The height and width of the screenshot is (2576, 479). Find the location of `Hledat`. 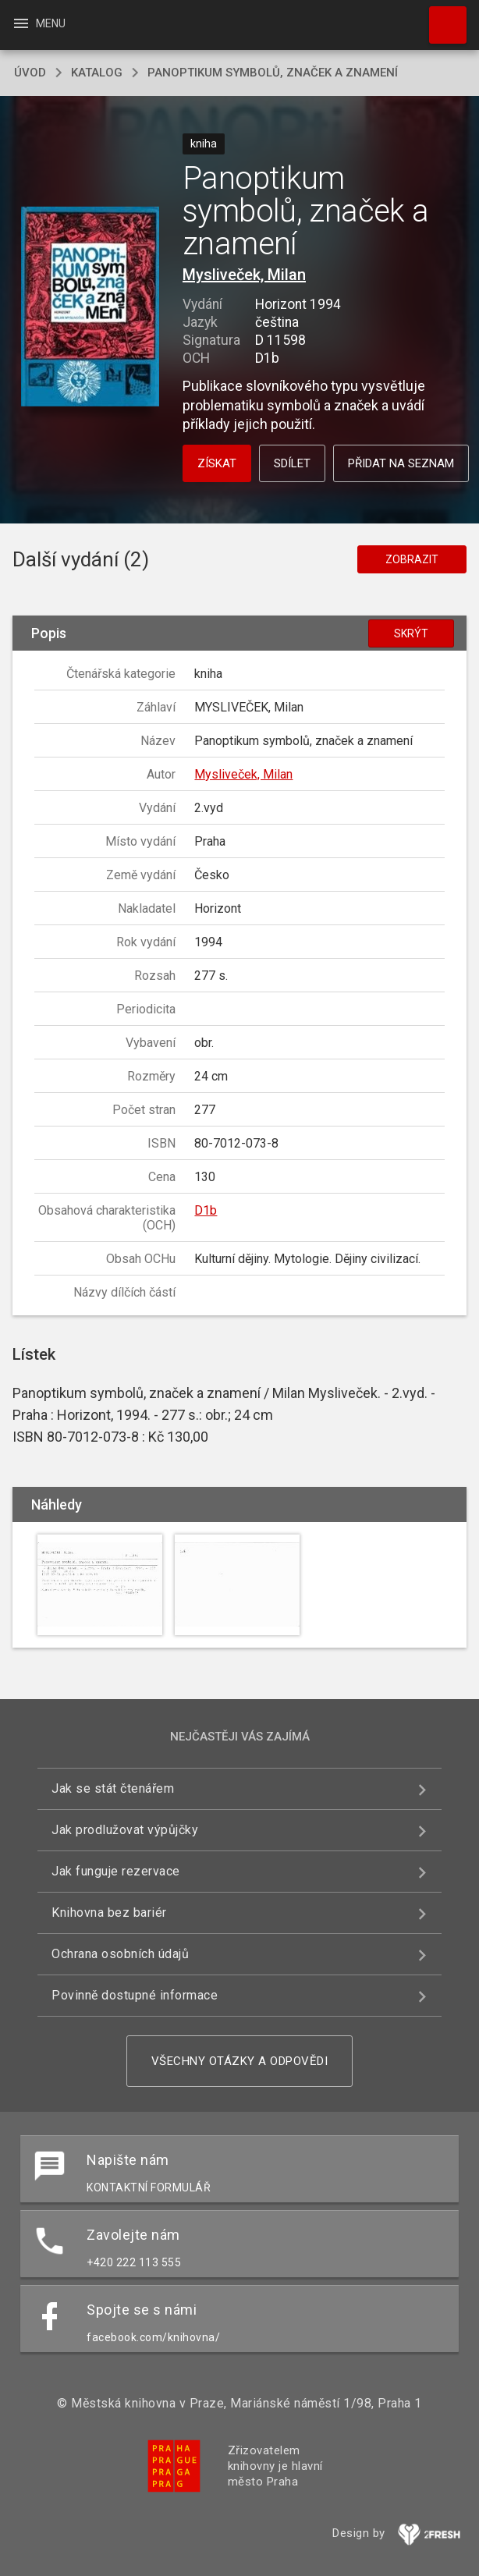

Hledat is located at coordinates (440, 17).